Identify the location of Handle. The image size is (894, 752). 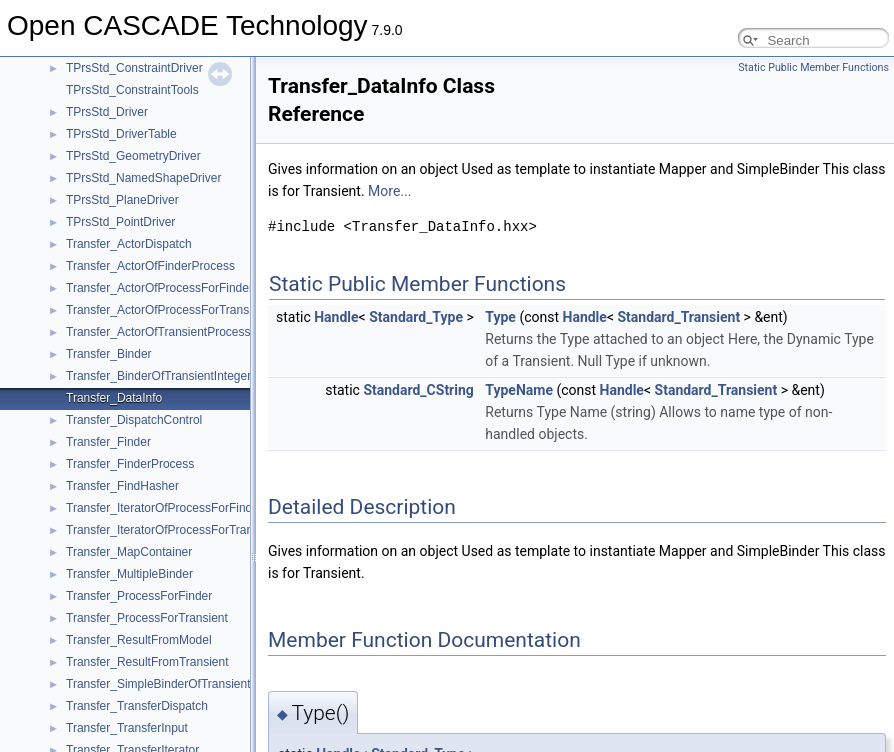
(336, 317).